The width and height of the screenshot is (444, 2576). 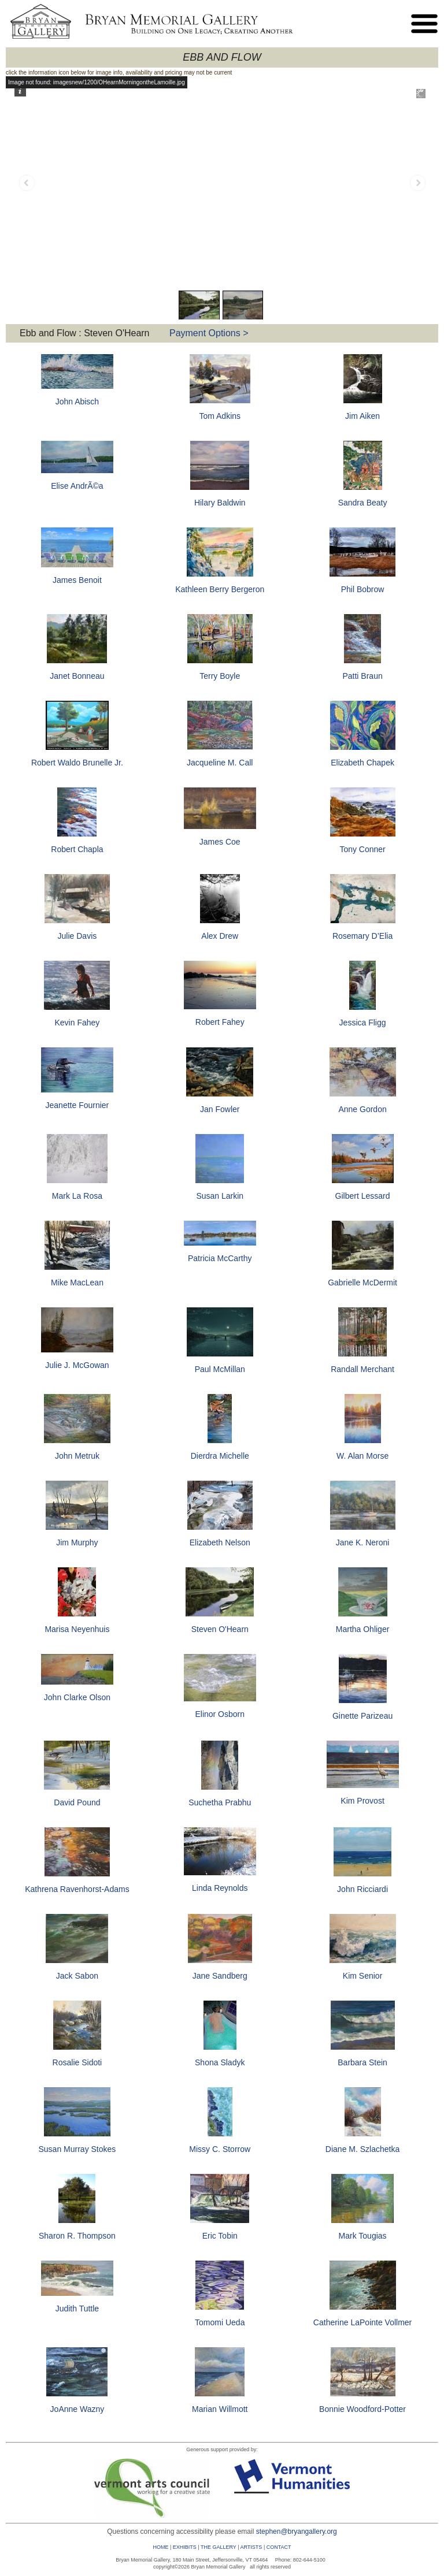 What do you see at coordinates (185, 2547) in the screenshot?
I see `EXHIBITS` at bounding box center [185, 2547].